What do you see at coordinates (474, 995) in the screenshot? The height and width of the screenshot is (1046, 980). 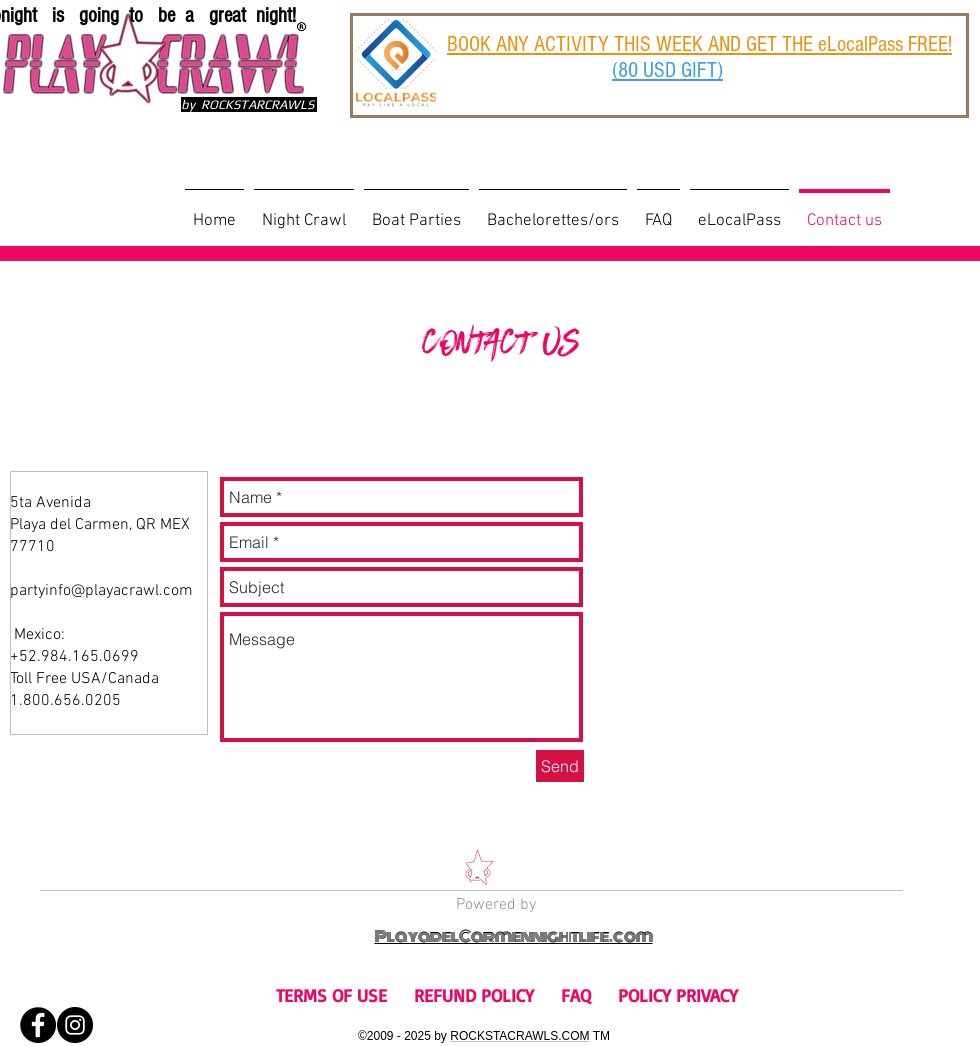 I see `REFUND POLICY` at bounding box center [474, 995].